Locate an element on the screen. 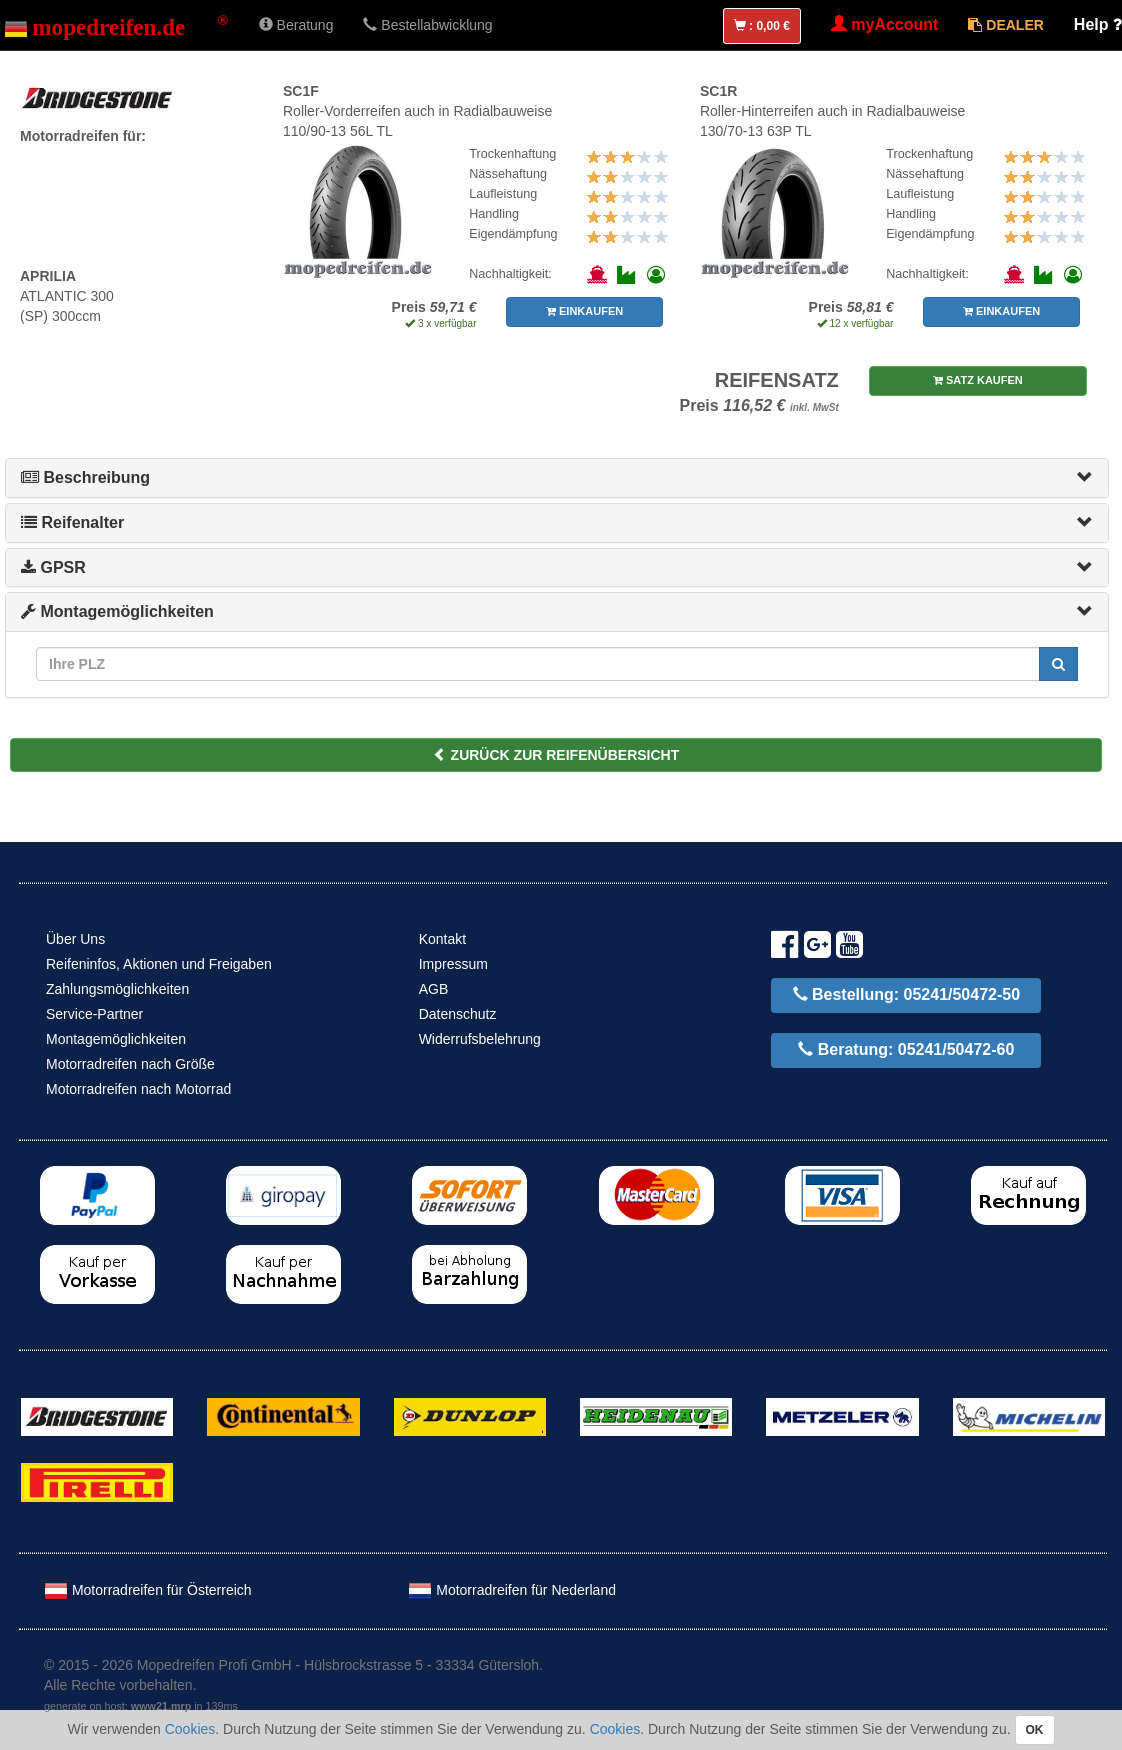 Image resolution: width=1122 pixels, height=1750 pixels. Reifenalter is located at coordinates (72, 522).